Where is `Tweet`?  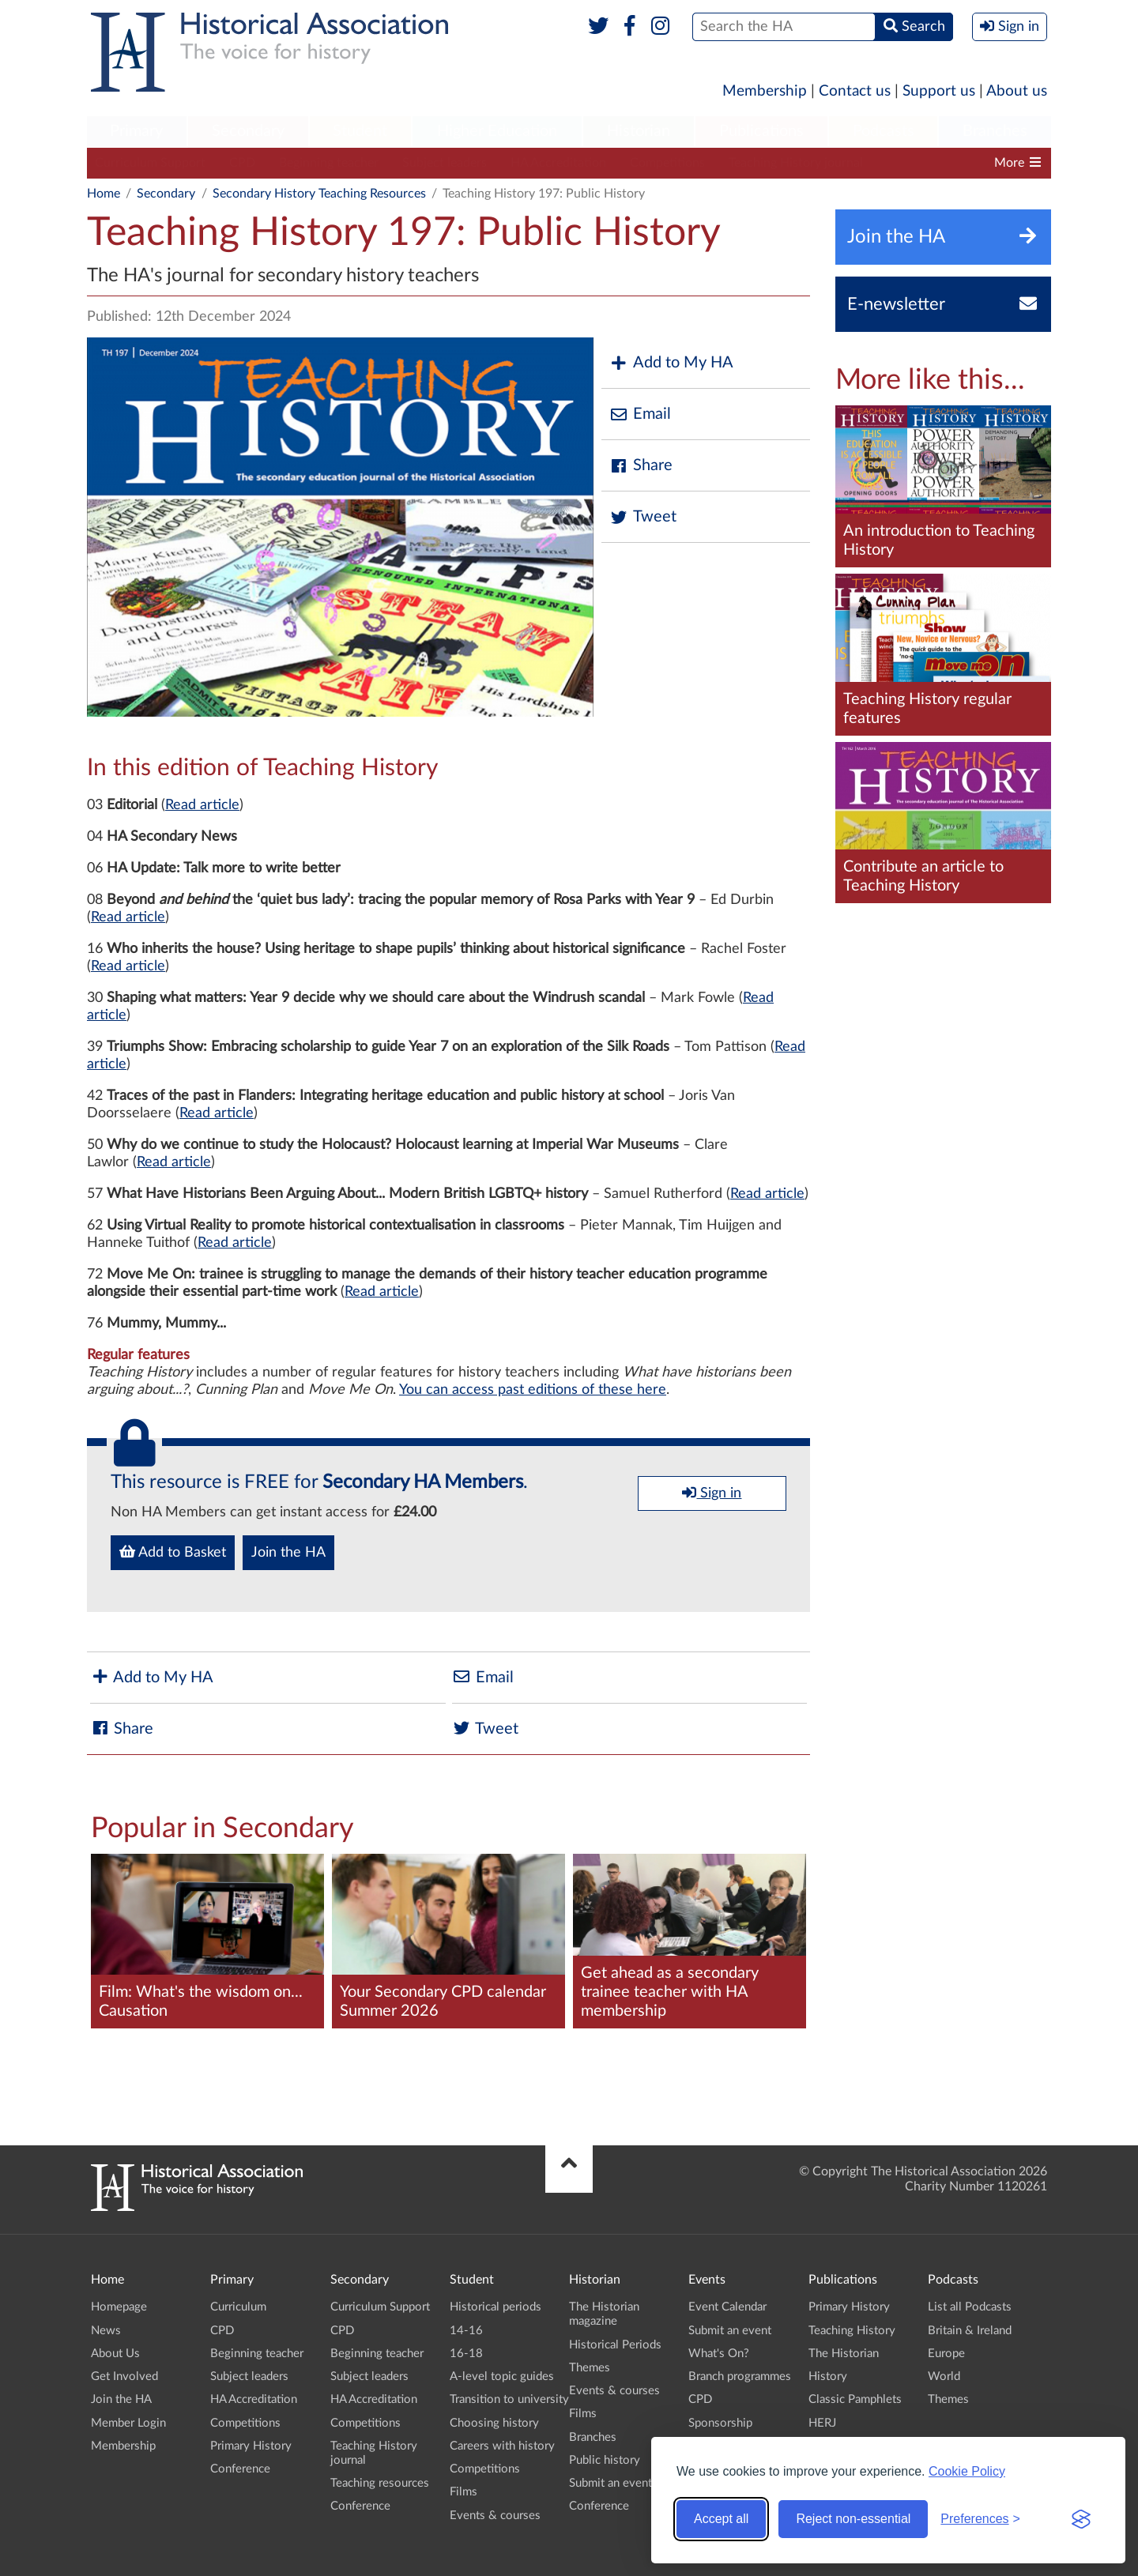
Tweet is located at coordinates (642, 517).